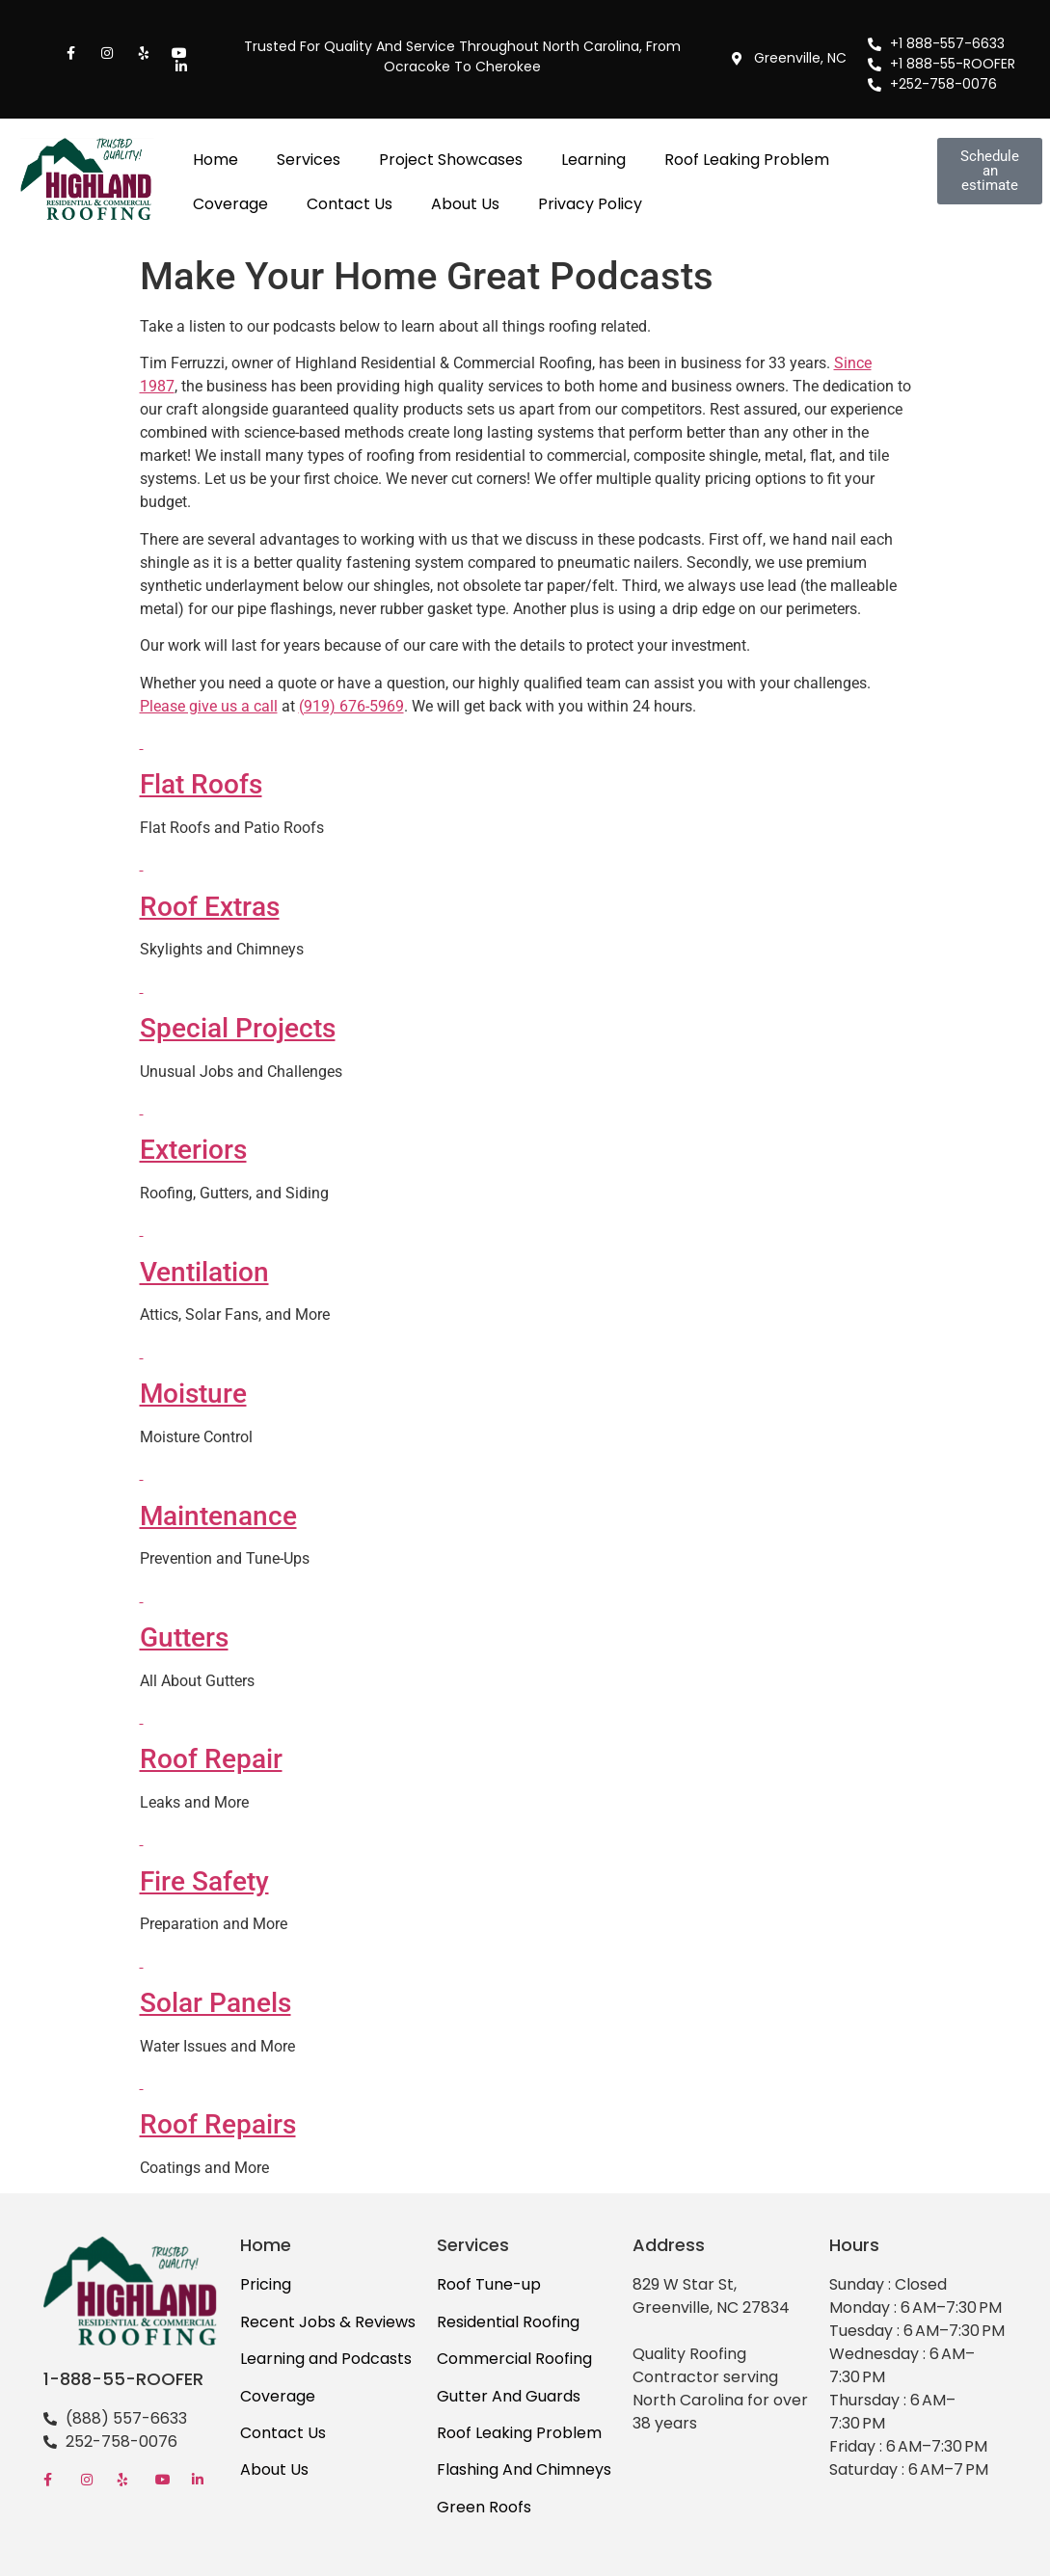 The image size is (1050, 2576). Describe the element at coordinates (593, 159) in the screenshot. I see `Learning` at that location.